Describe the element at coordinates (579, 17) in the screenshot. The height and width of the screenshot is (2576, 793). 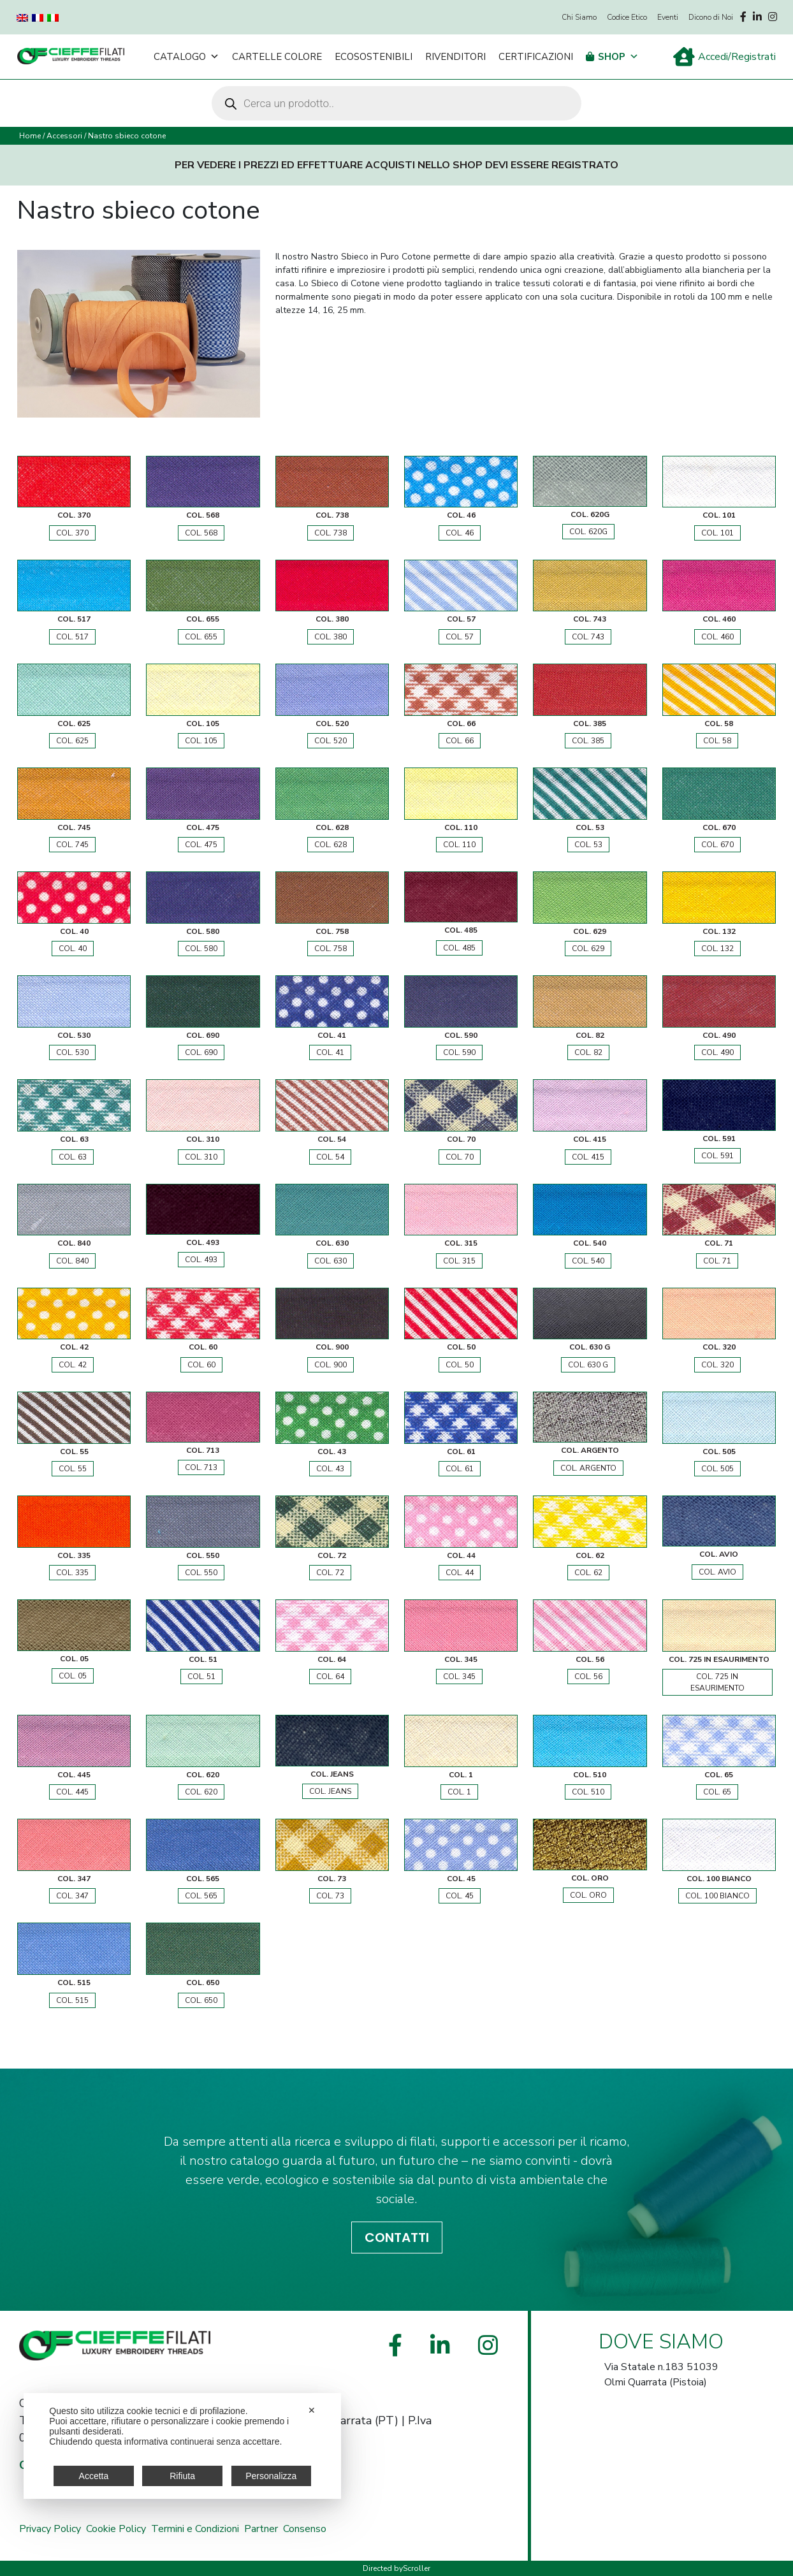
I see `Chi Siamo` at that location.